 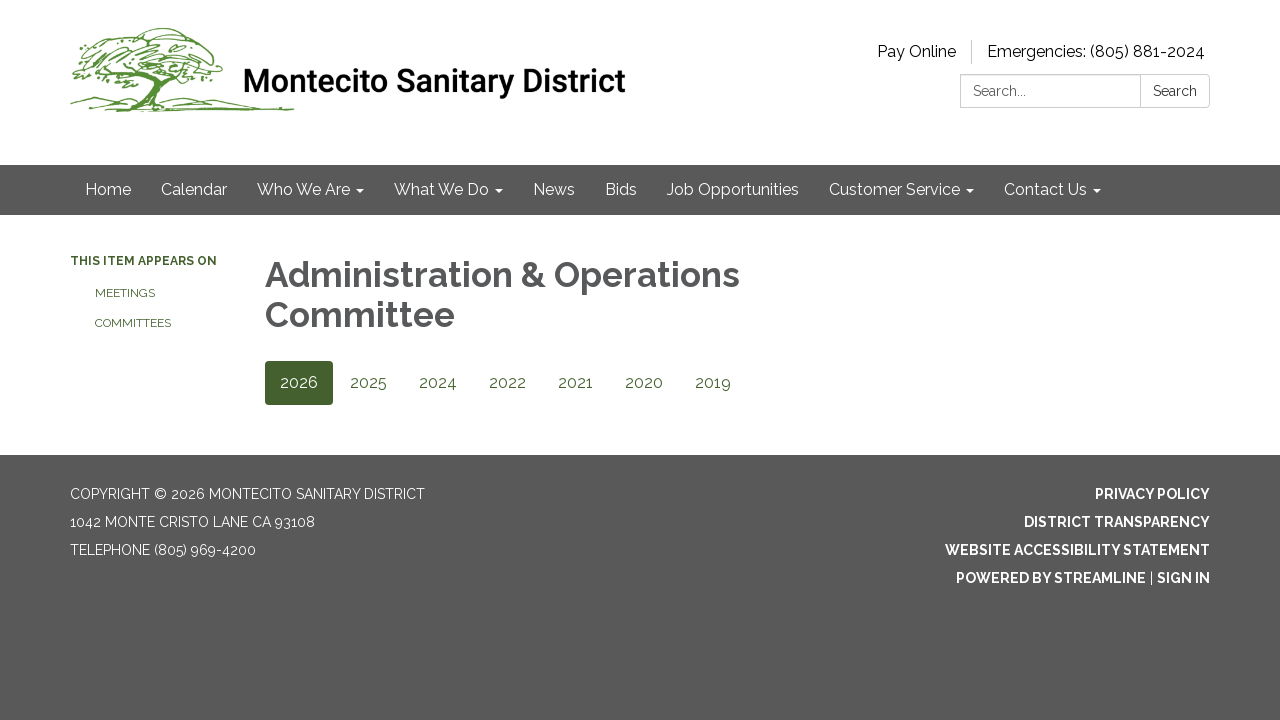 What do you see at coordinates (1175, 91) in the screenshot?
I see `Search` at bounding box center [1175, 91].